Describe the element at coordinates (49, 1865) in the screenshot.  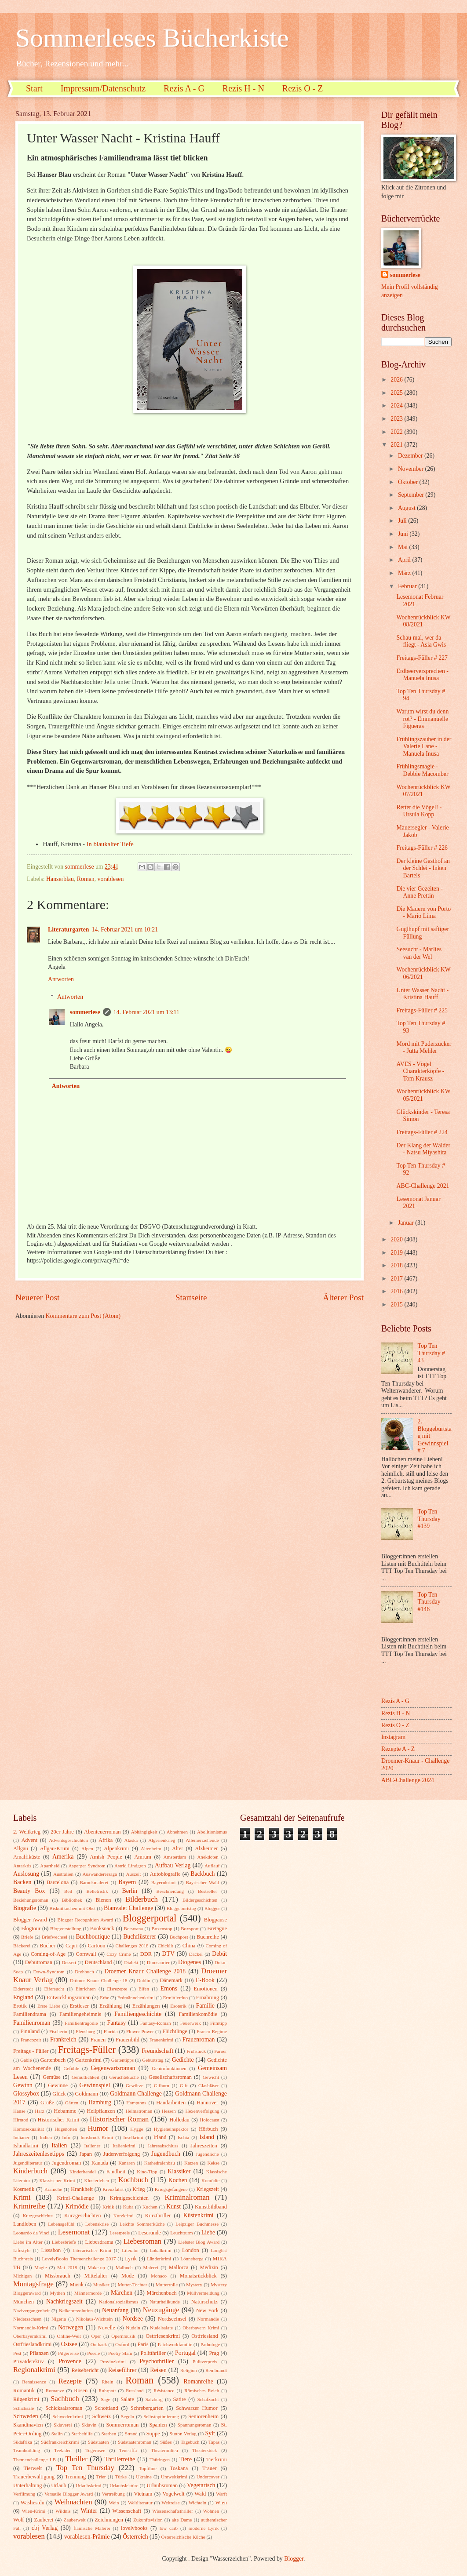
I see `Apartheid` at that location.